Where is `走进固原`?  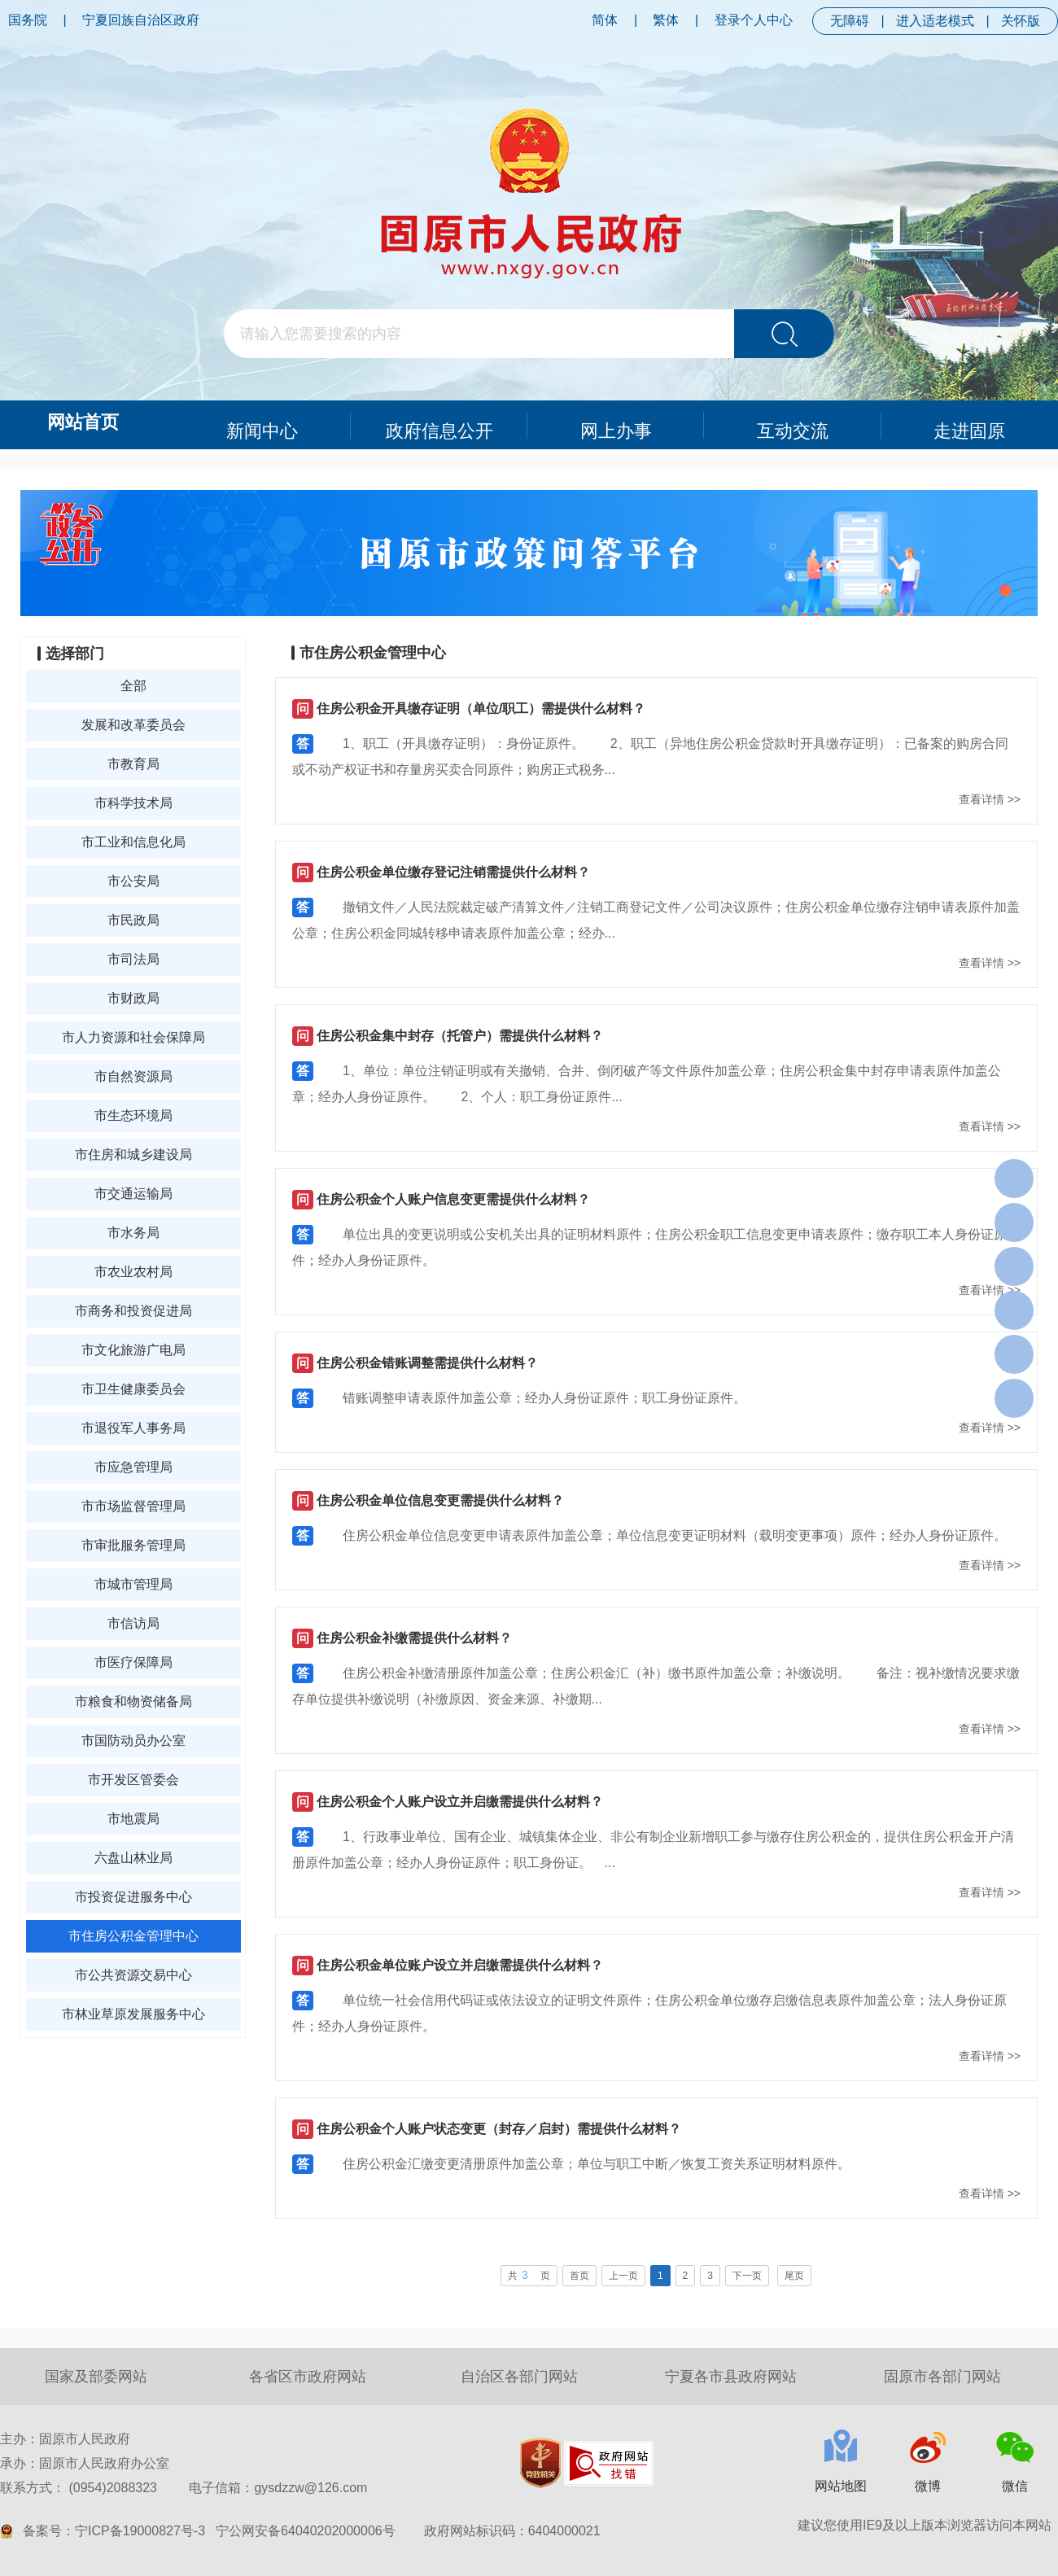 走进固原 is located at coordinates (970, 424).